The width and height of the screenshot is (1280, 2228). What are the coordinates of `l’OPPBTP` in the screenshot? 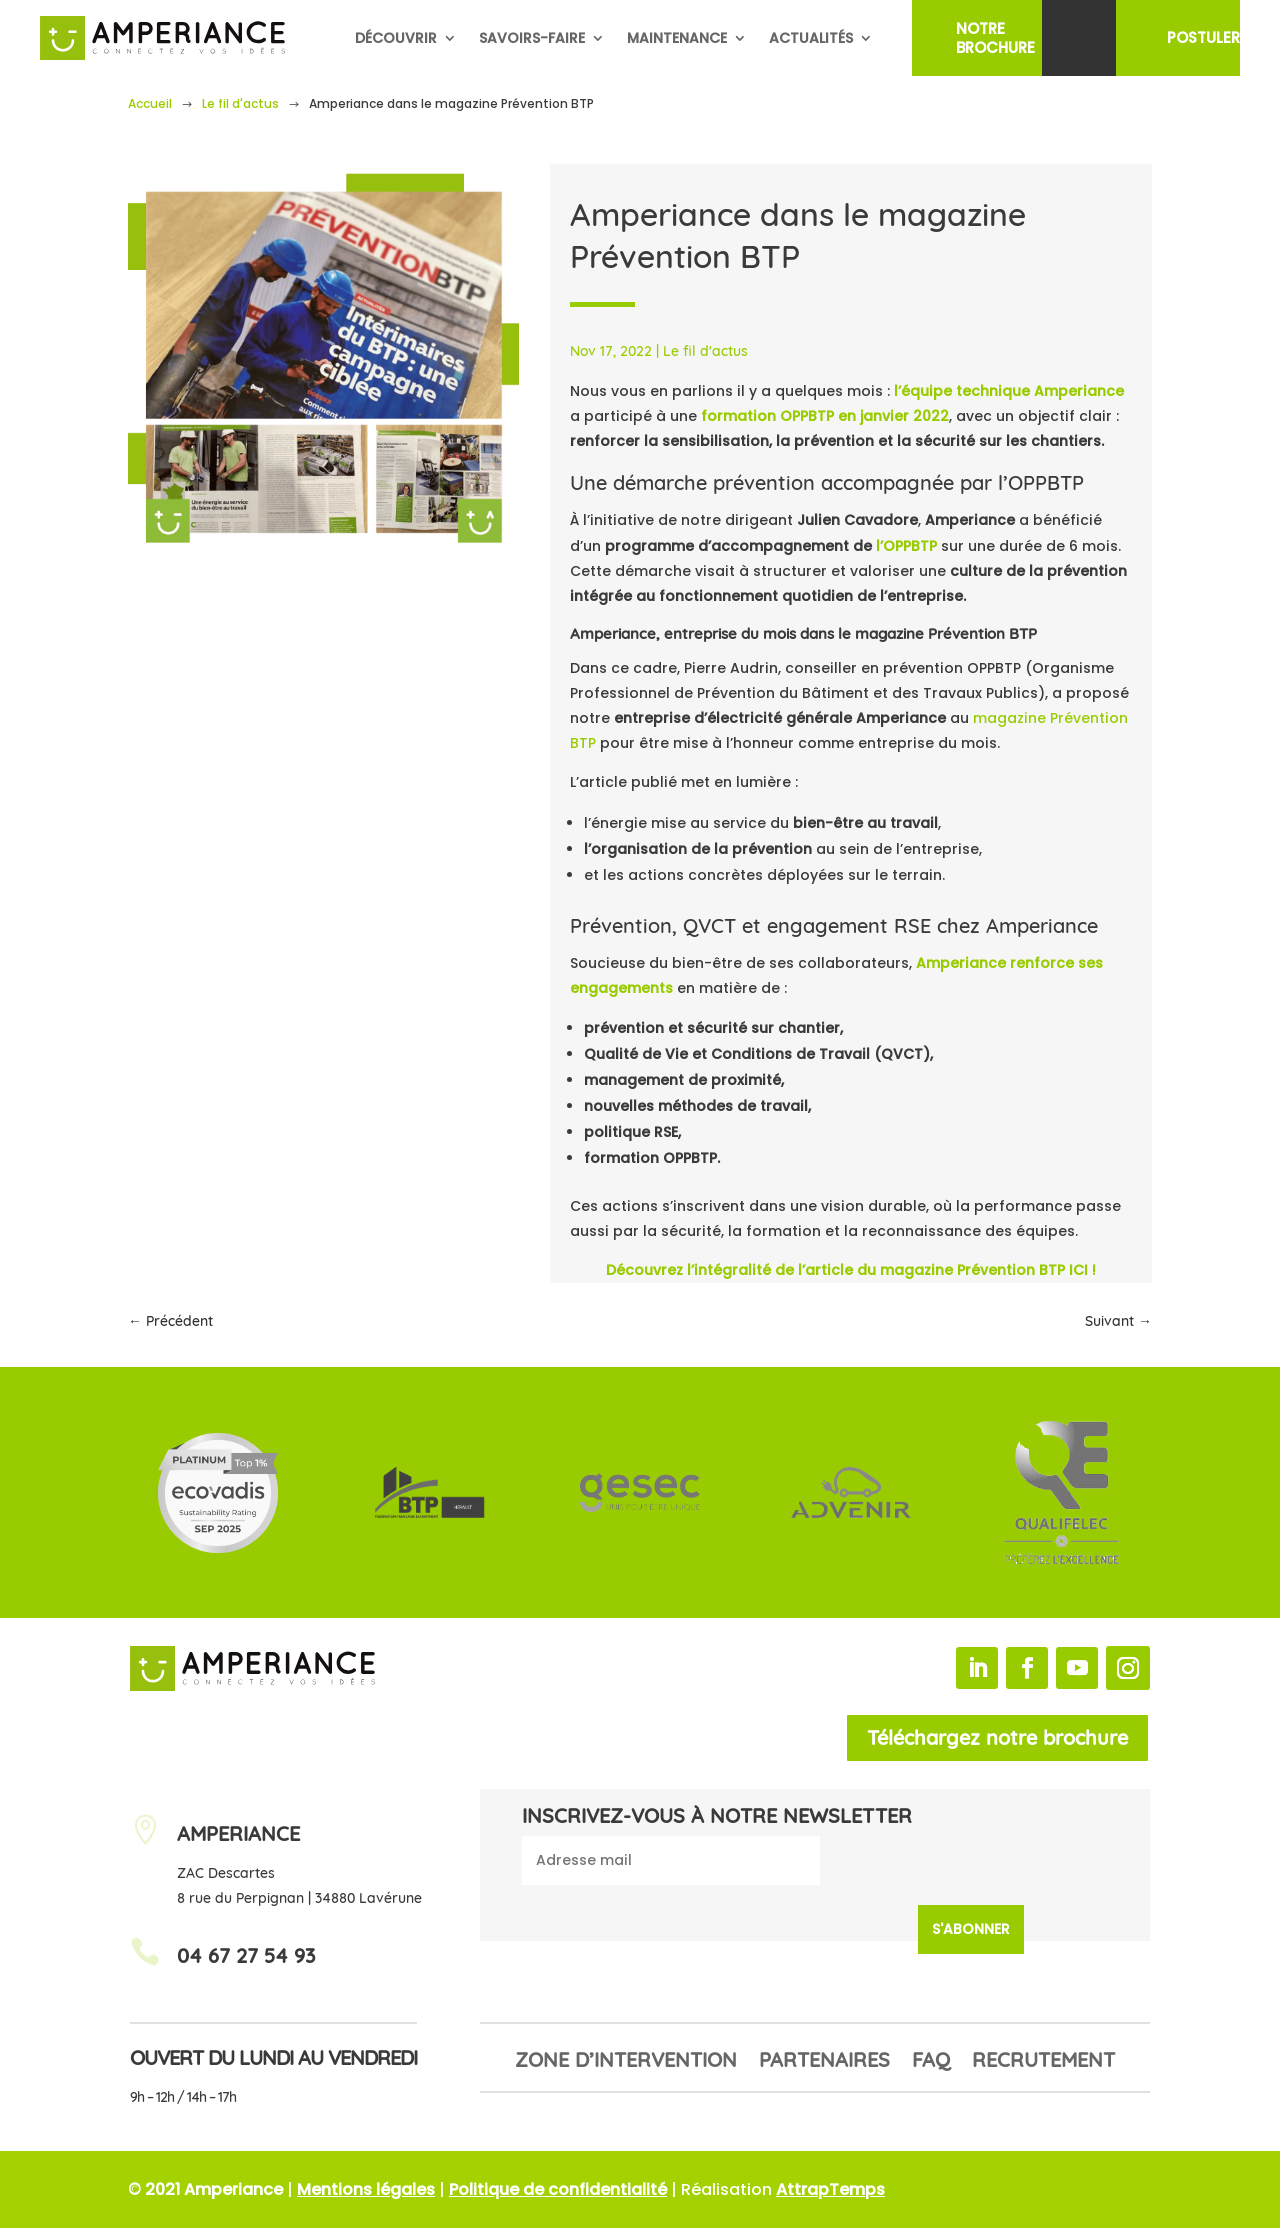 It's located at (906, 546).